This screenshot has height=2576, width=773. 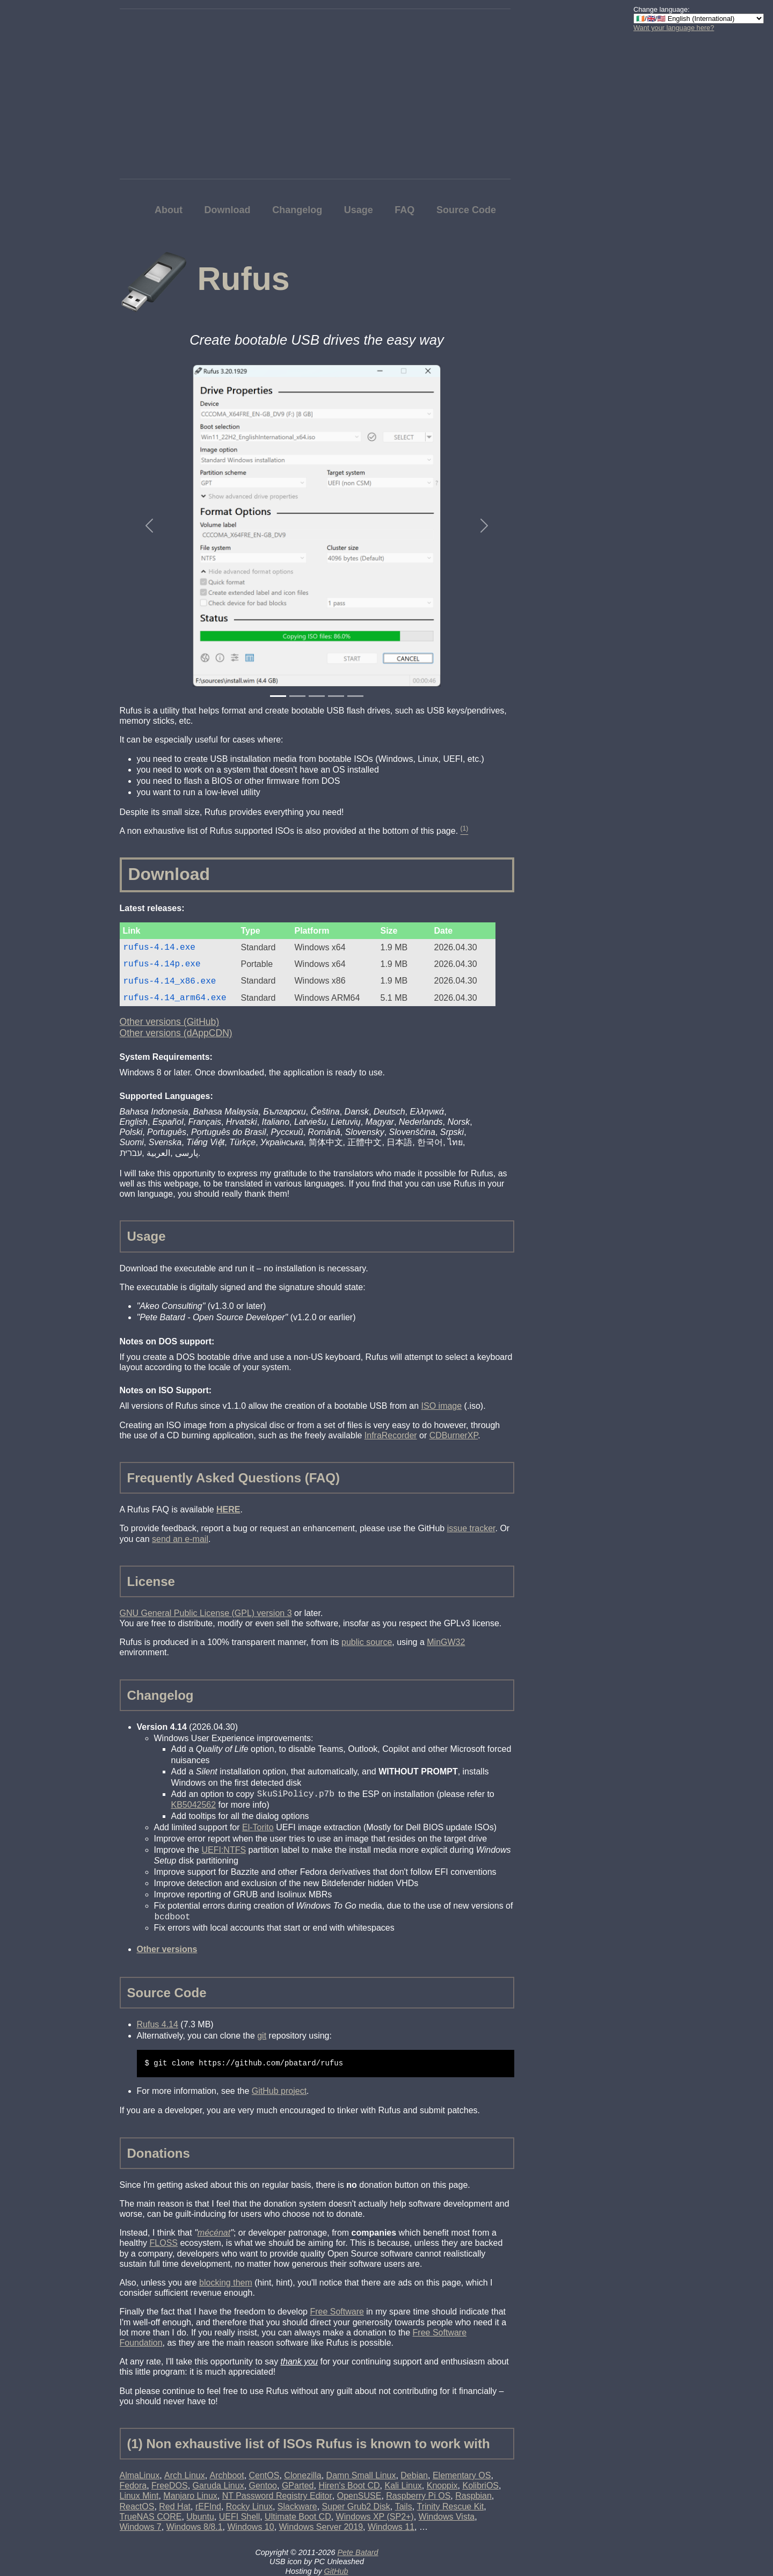 What do you see at coordinates (302, 2475) in the screenshot?
I see `Clonezilla` at bounding box center [302, 2475].